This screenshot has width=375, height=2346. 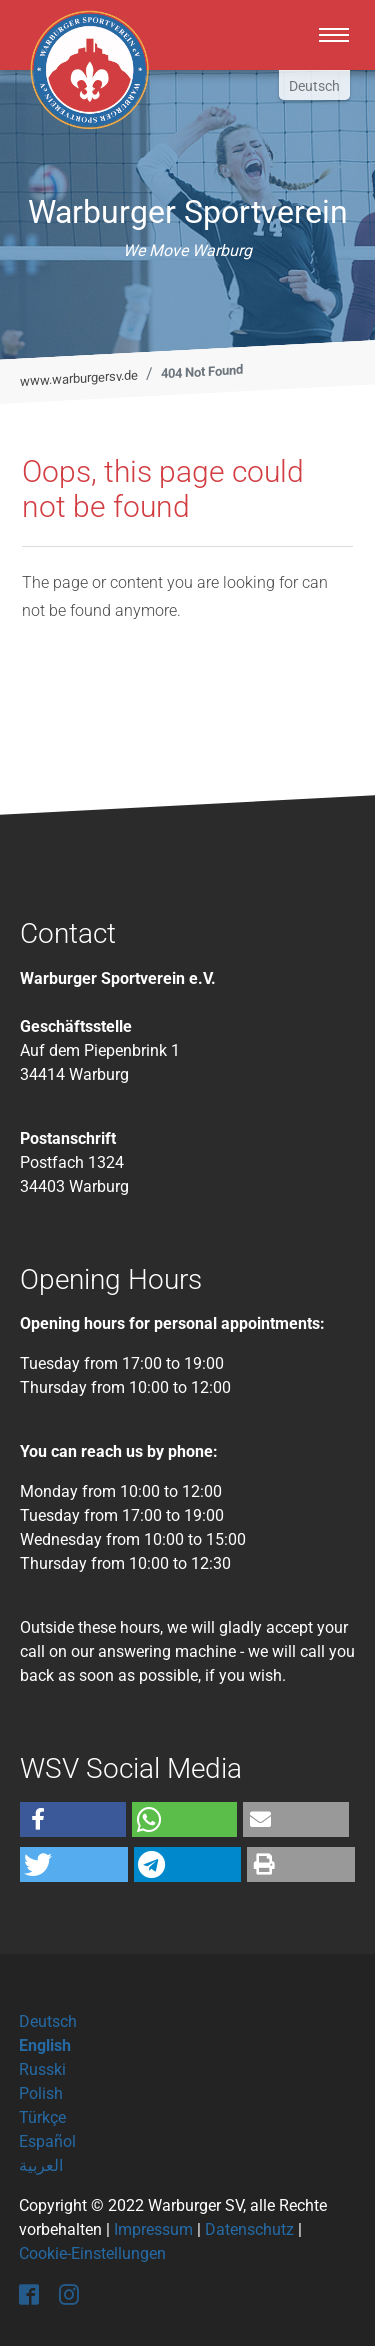 I want to click on Impressum, so click(x=153, y=2229).